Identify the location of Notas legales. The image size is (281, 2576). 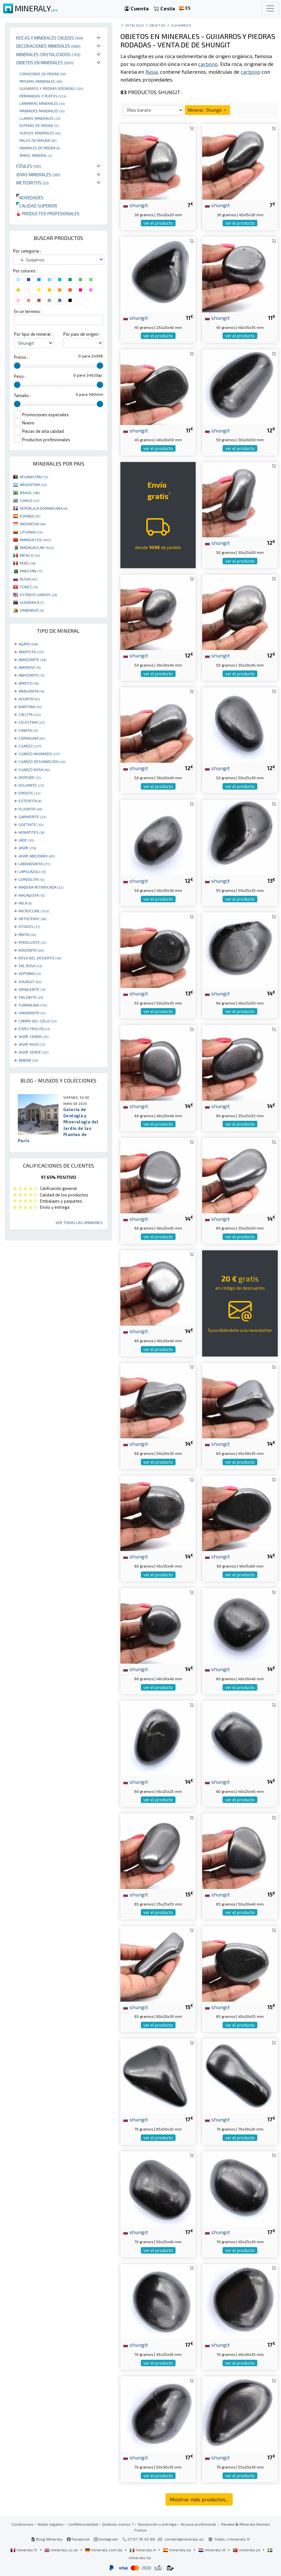
(51, 2524).